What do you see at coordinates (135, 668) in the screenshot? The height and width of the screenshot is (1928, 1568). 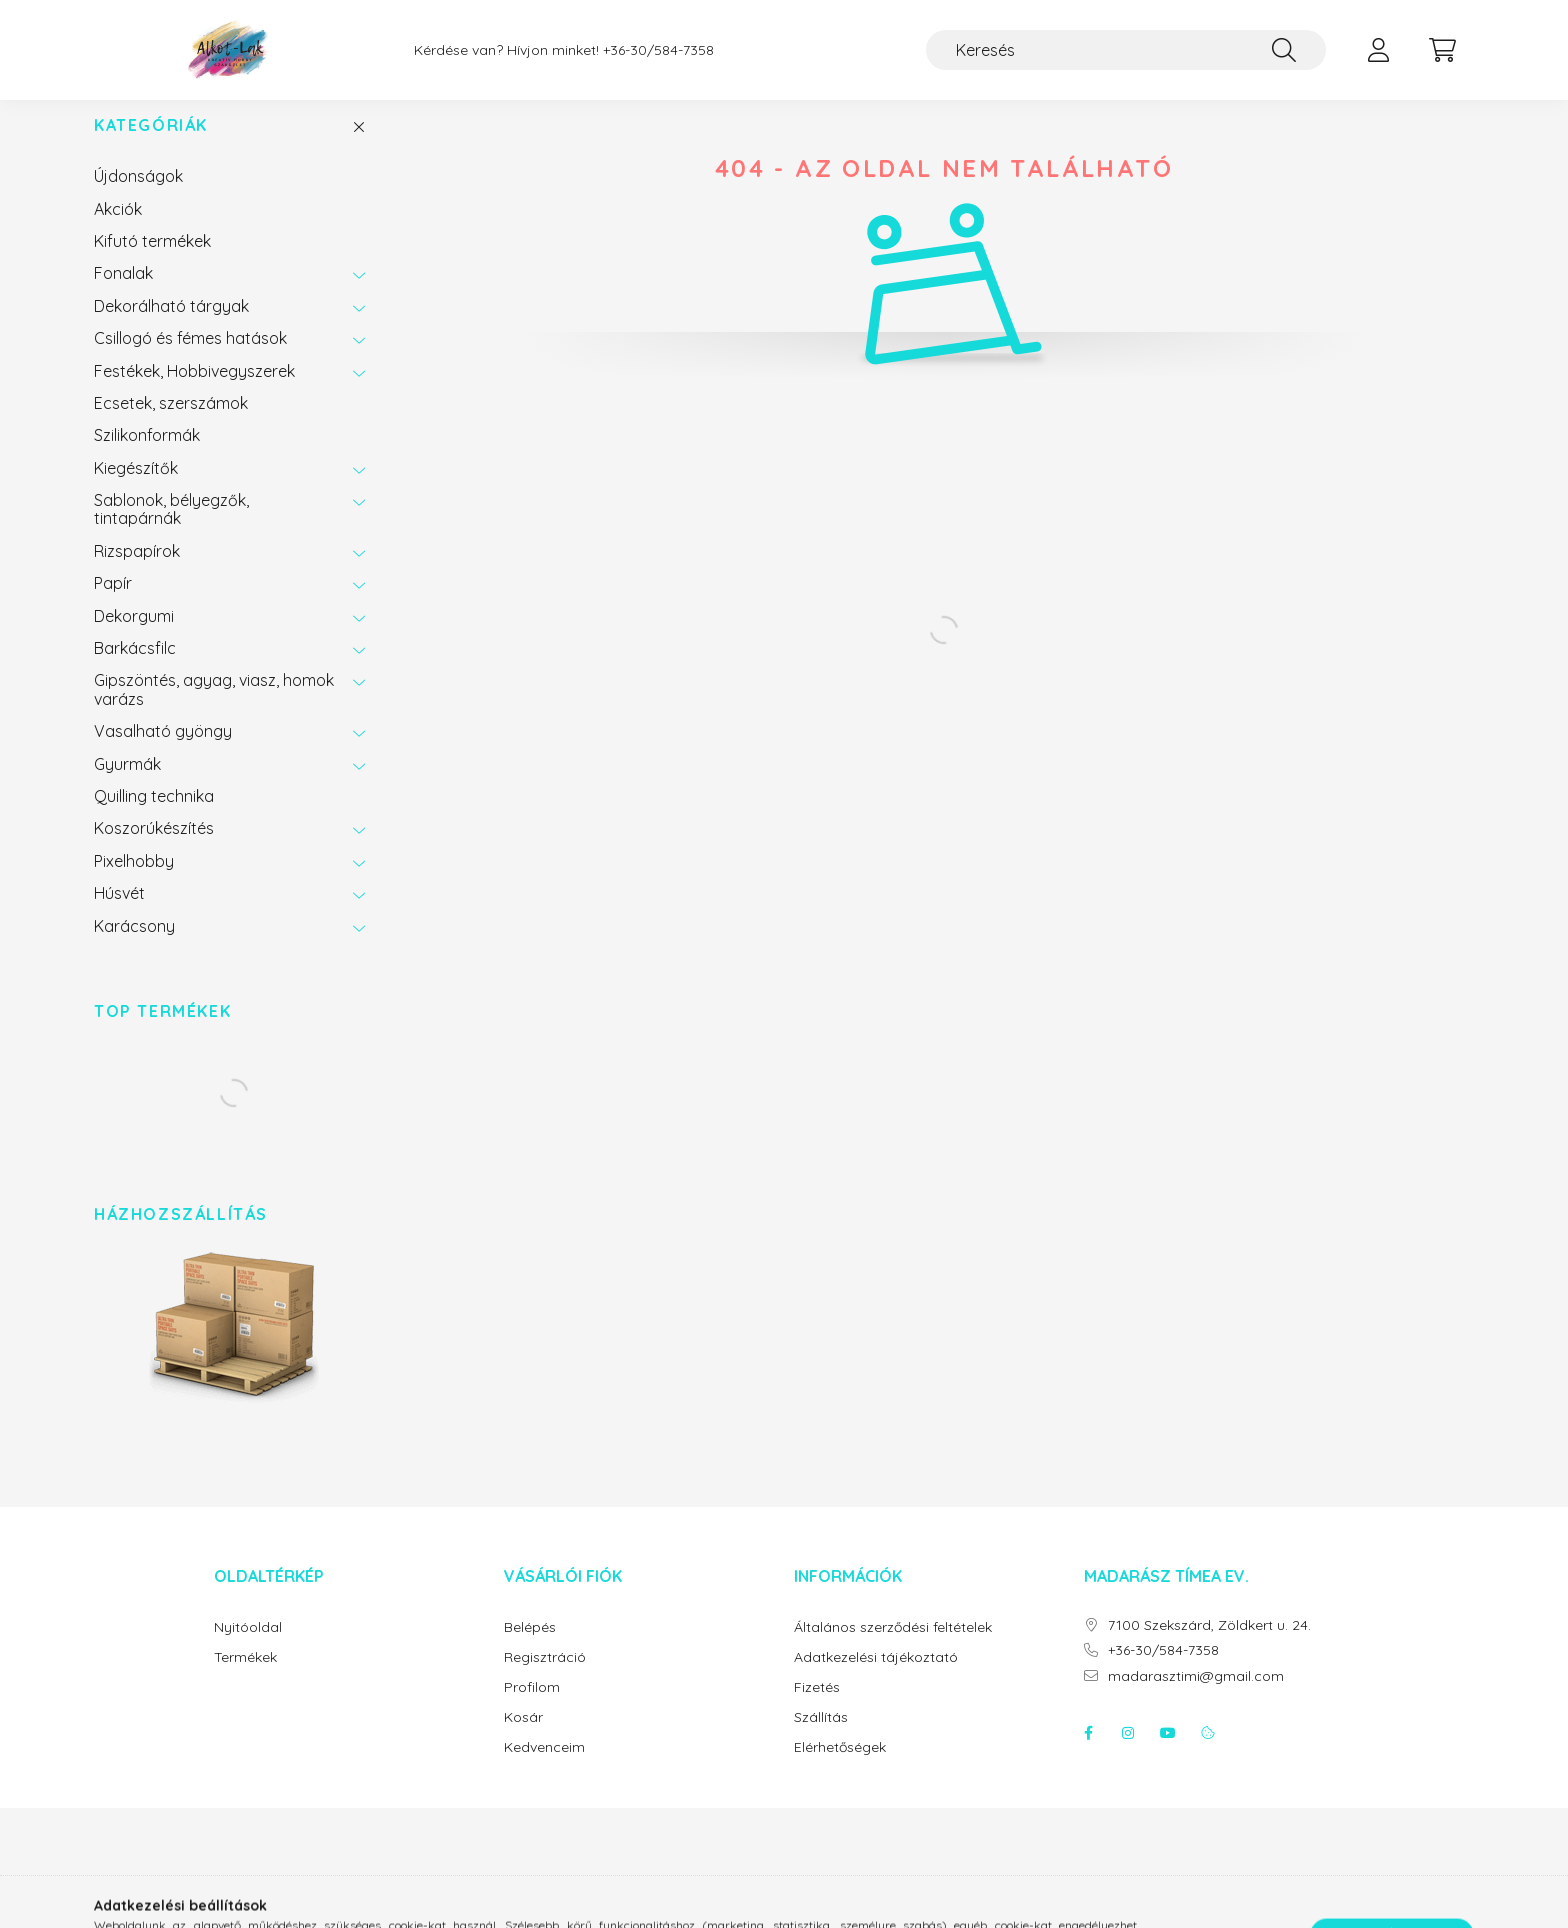 I see `Barkácsfilc` at bounding box center [135, 668].